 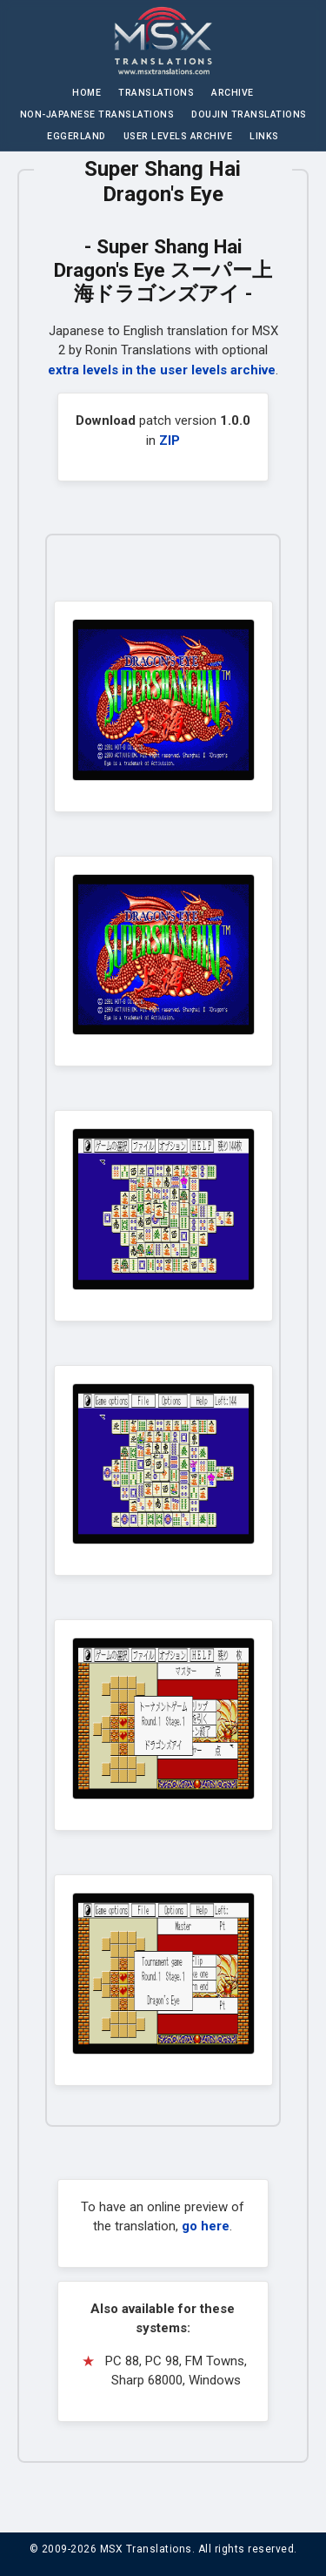 What do you see at coordinates (163, 270) in the screenshot?
I see `Super Shang Hai Dragon's Eye スーパー上海ドラゴンズアイ` at bounding box center [163, 270].